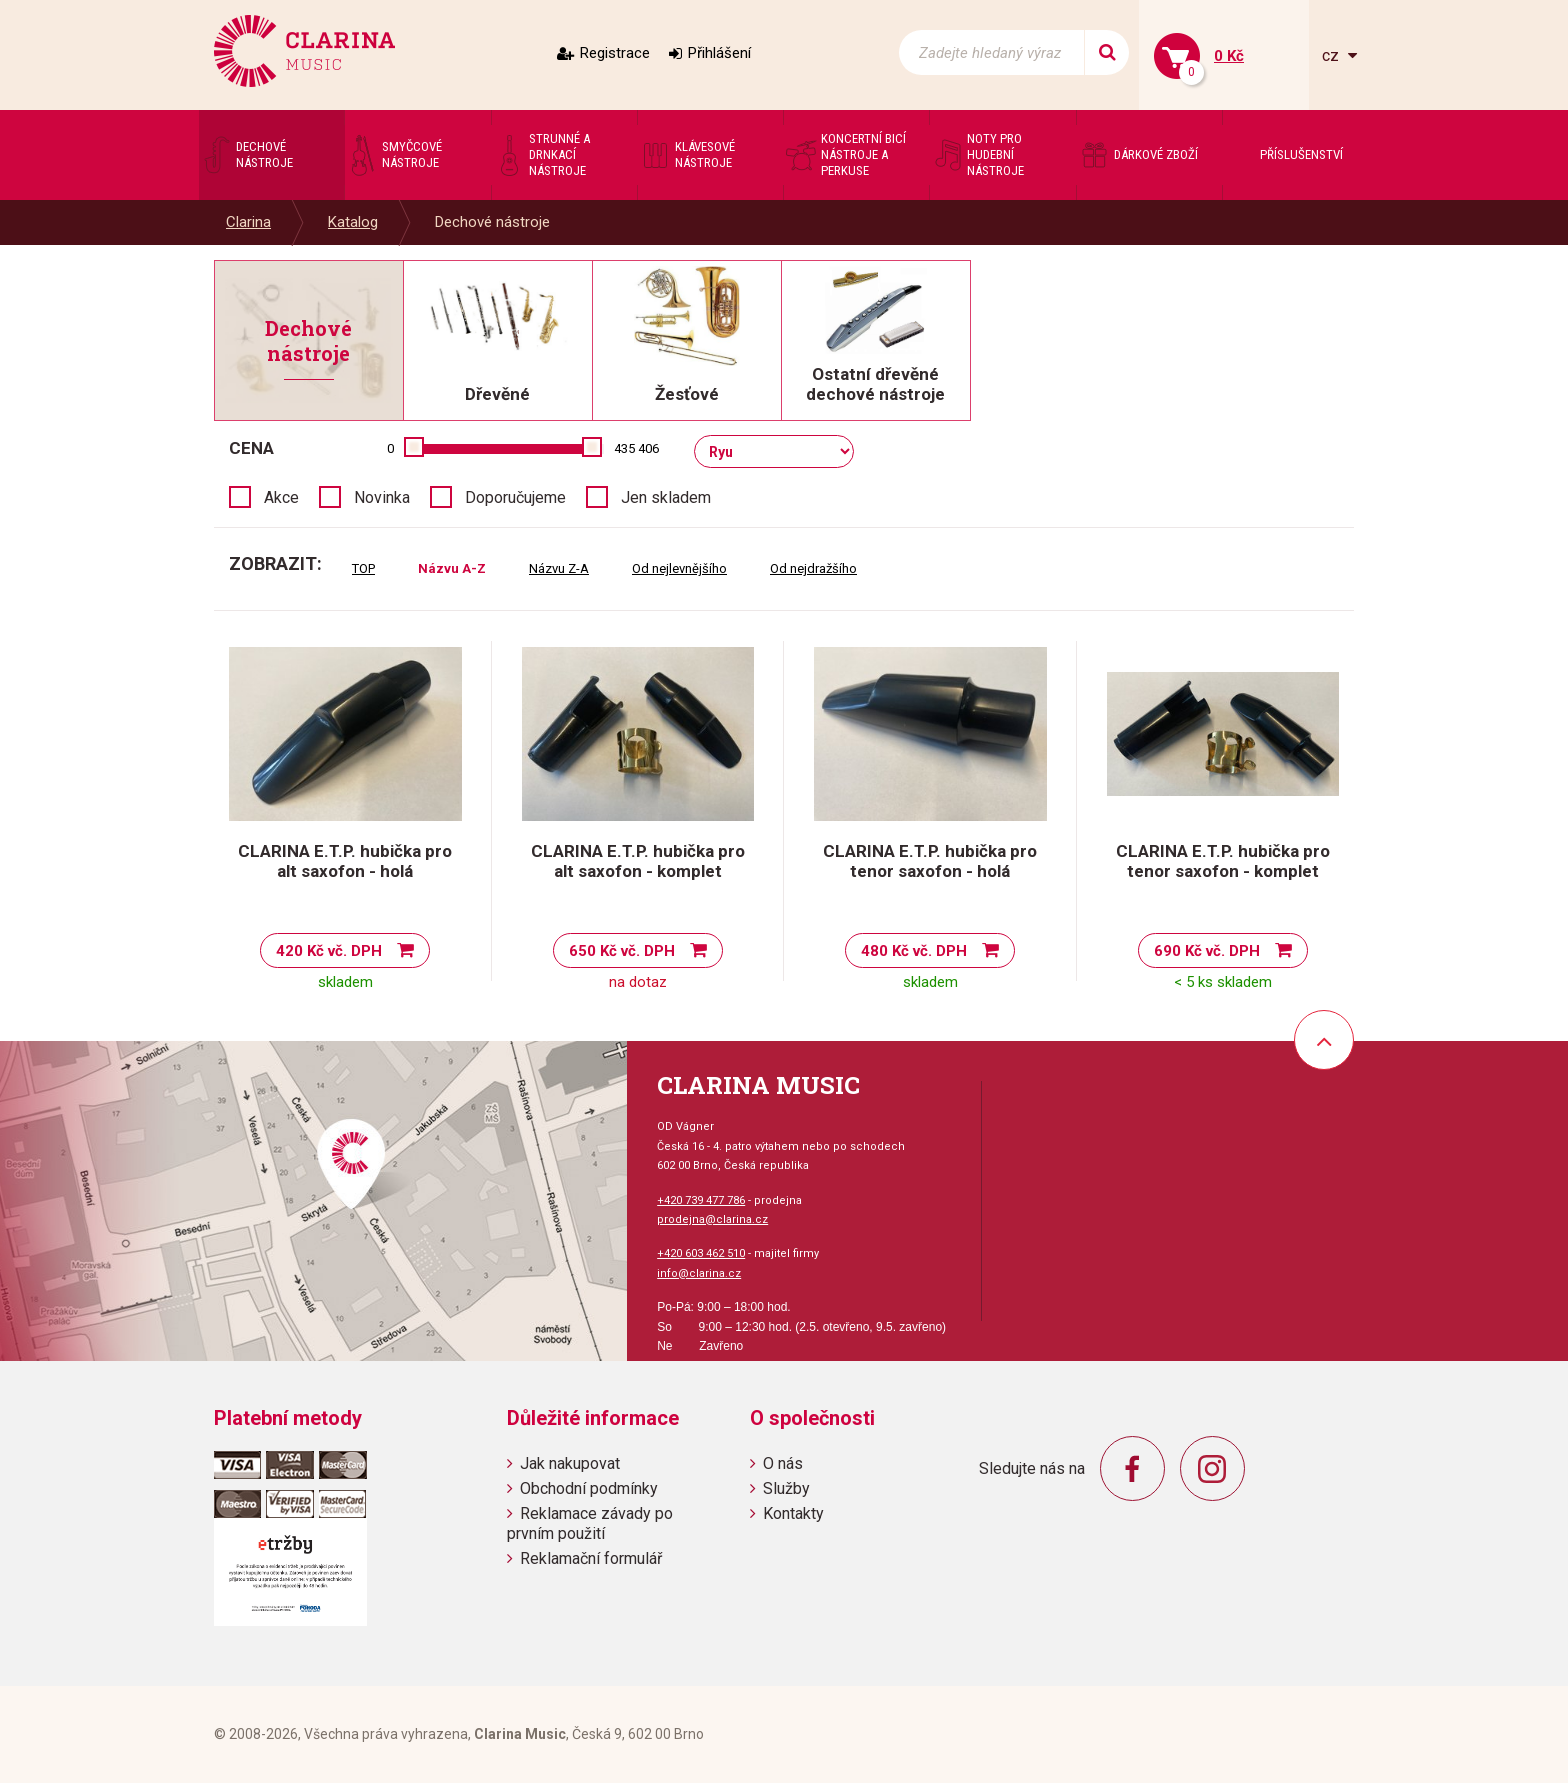 The width and height of the screenshot is (1568, 1783). What do you see at coordinates (1207, 951) in the screenshot?
I see `690 Kč vč. DPH` at bounding box center [1207, 951].